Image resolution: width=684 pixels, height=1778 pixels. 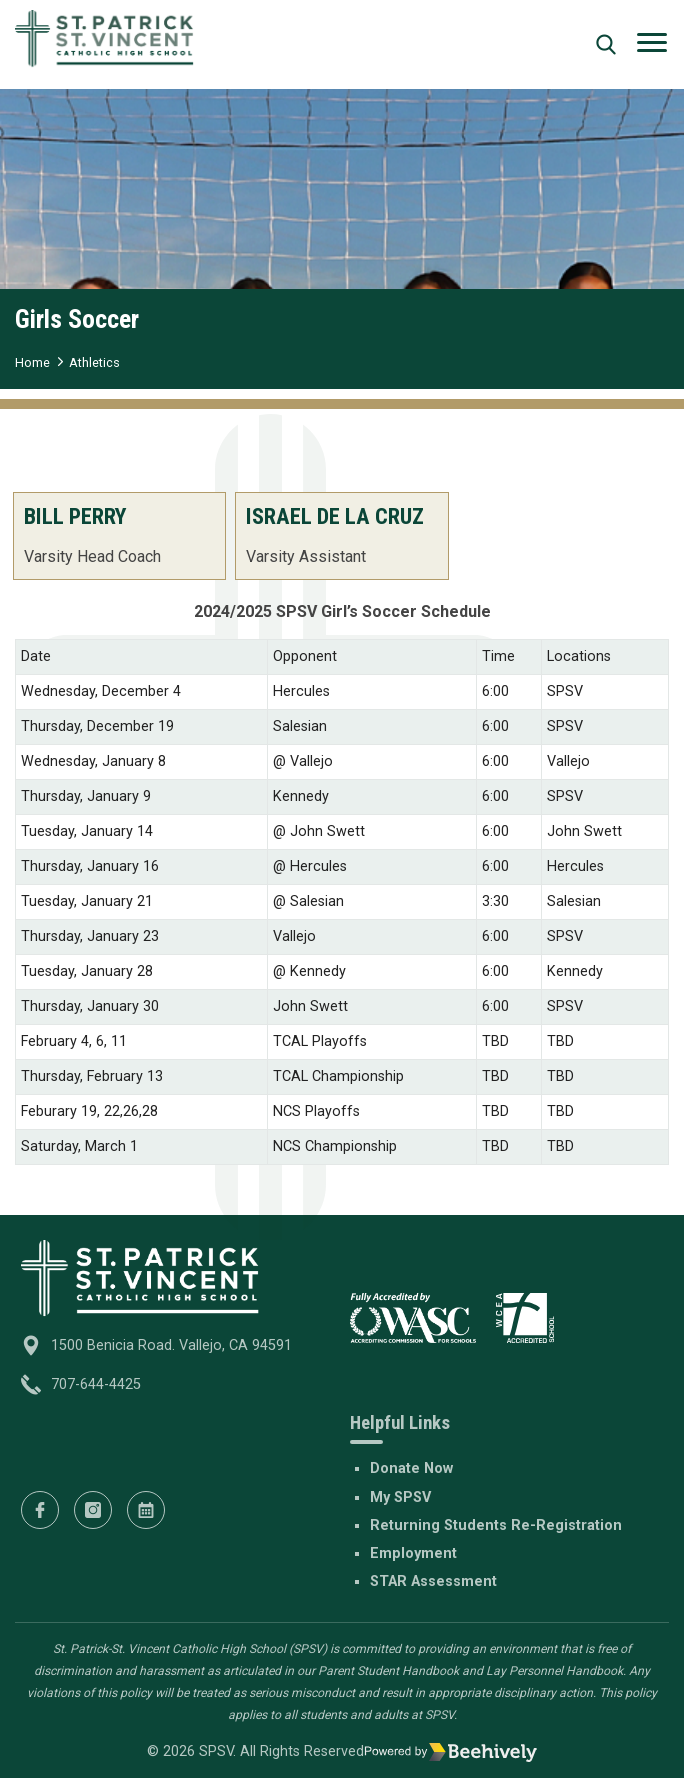 I want to click on Returning Students Re-Registration, so click(x=496, y=1525).